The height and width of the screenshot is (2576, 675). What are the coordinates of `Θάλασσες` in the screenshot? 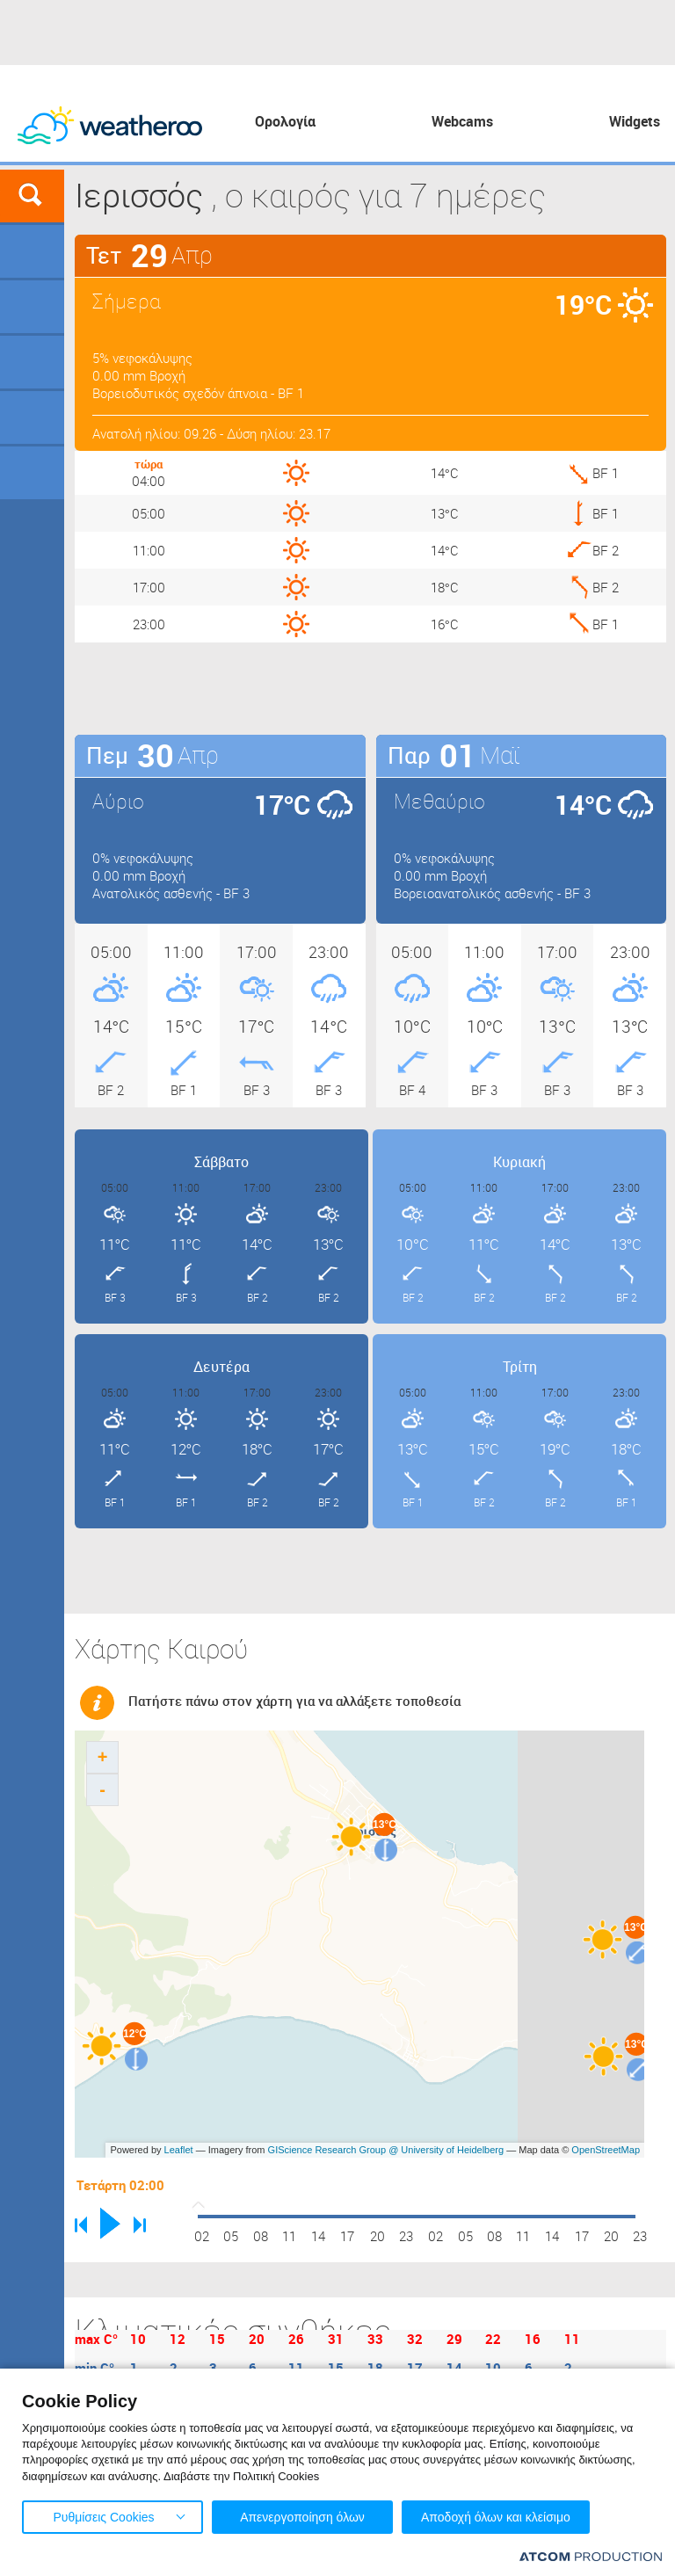 It's located at (32, 417).